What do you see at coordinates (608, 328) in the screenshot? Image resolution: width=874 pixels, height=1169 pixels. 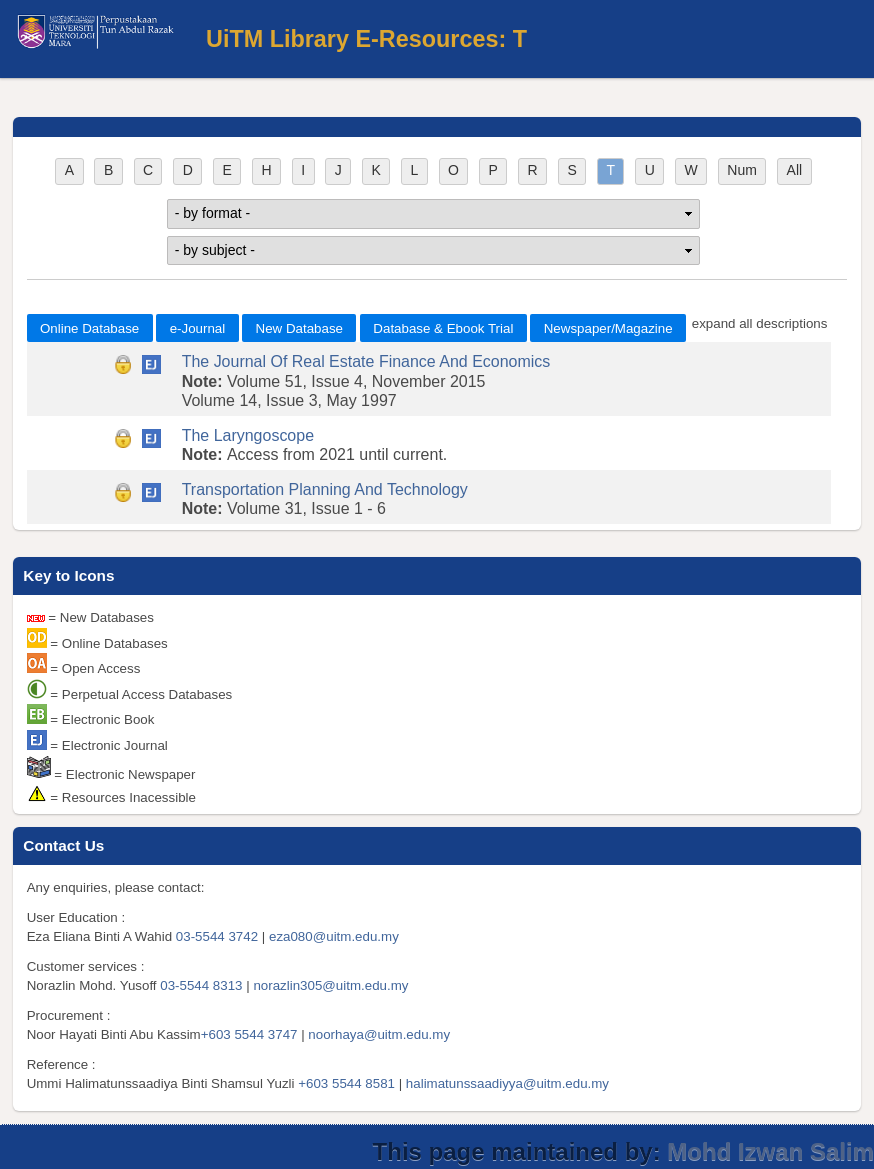 I see `Newspaper/Magazine` at bounding box center [608, 328].